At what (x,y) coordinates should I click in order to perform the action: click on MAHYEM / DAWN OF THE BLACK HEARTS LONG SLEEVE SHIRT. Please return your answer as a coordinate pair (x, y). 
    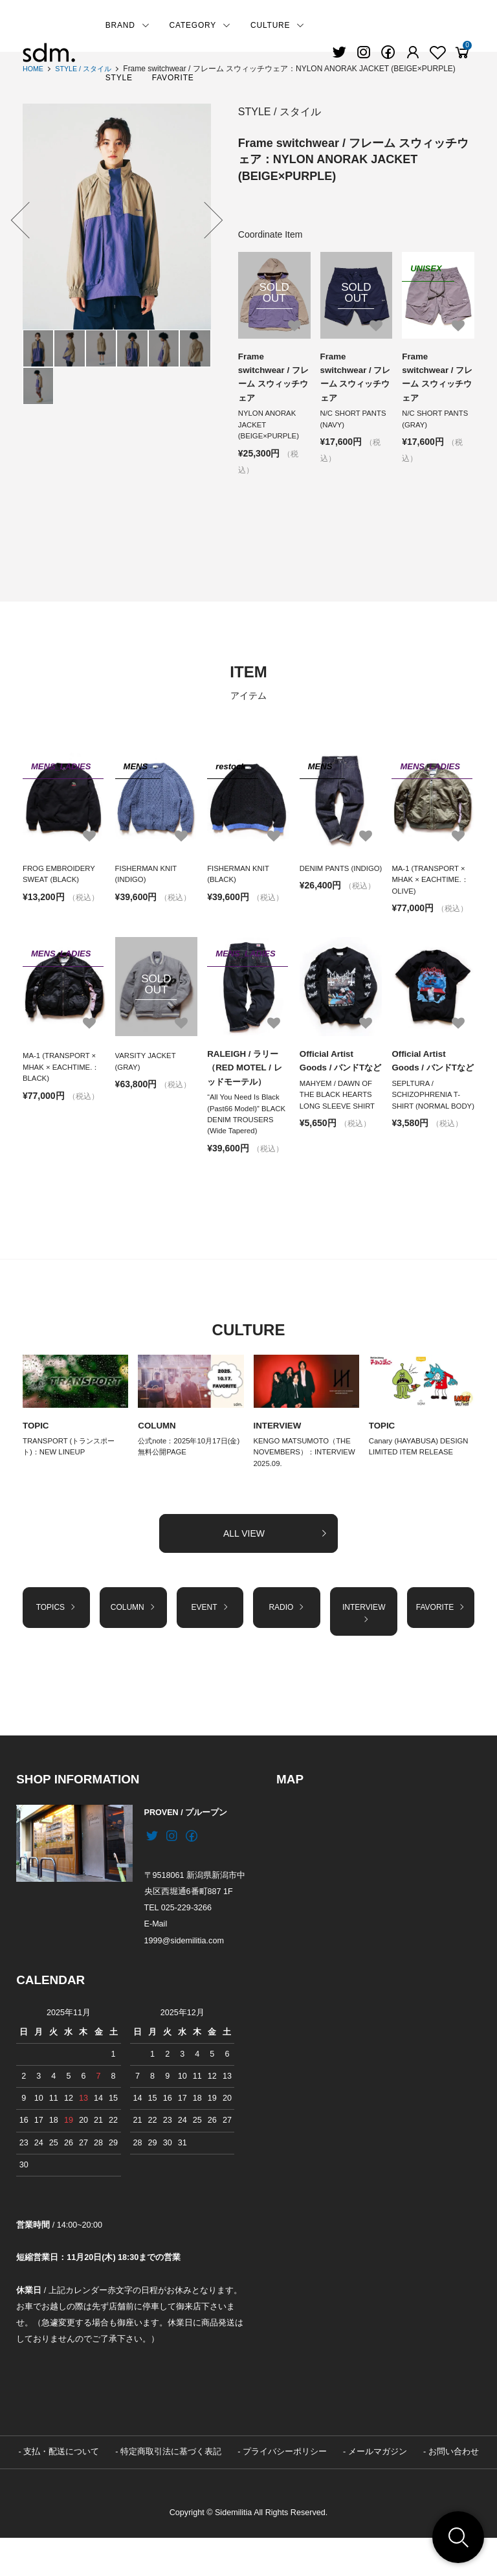
    Looking at the image, I should click on (339, 1121).